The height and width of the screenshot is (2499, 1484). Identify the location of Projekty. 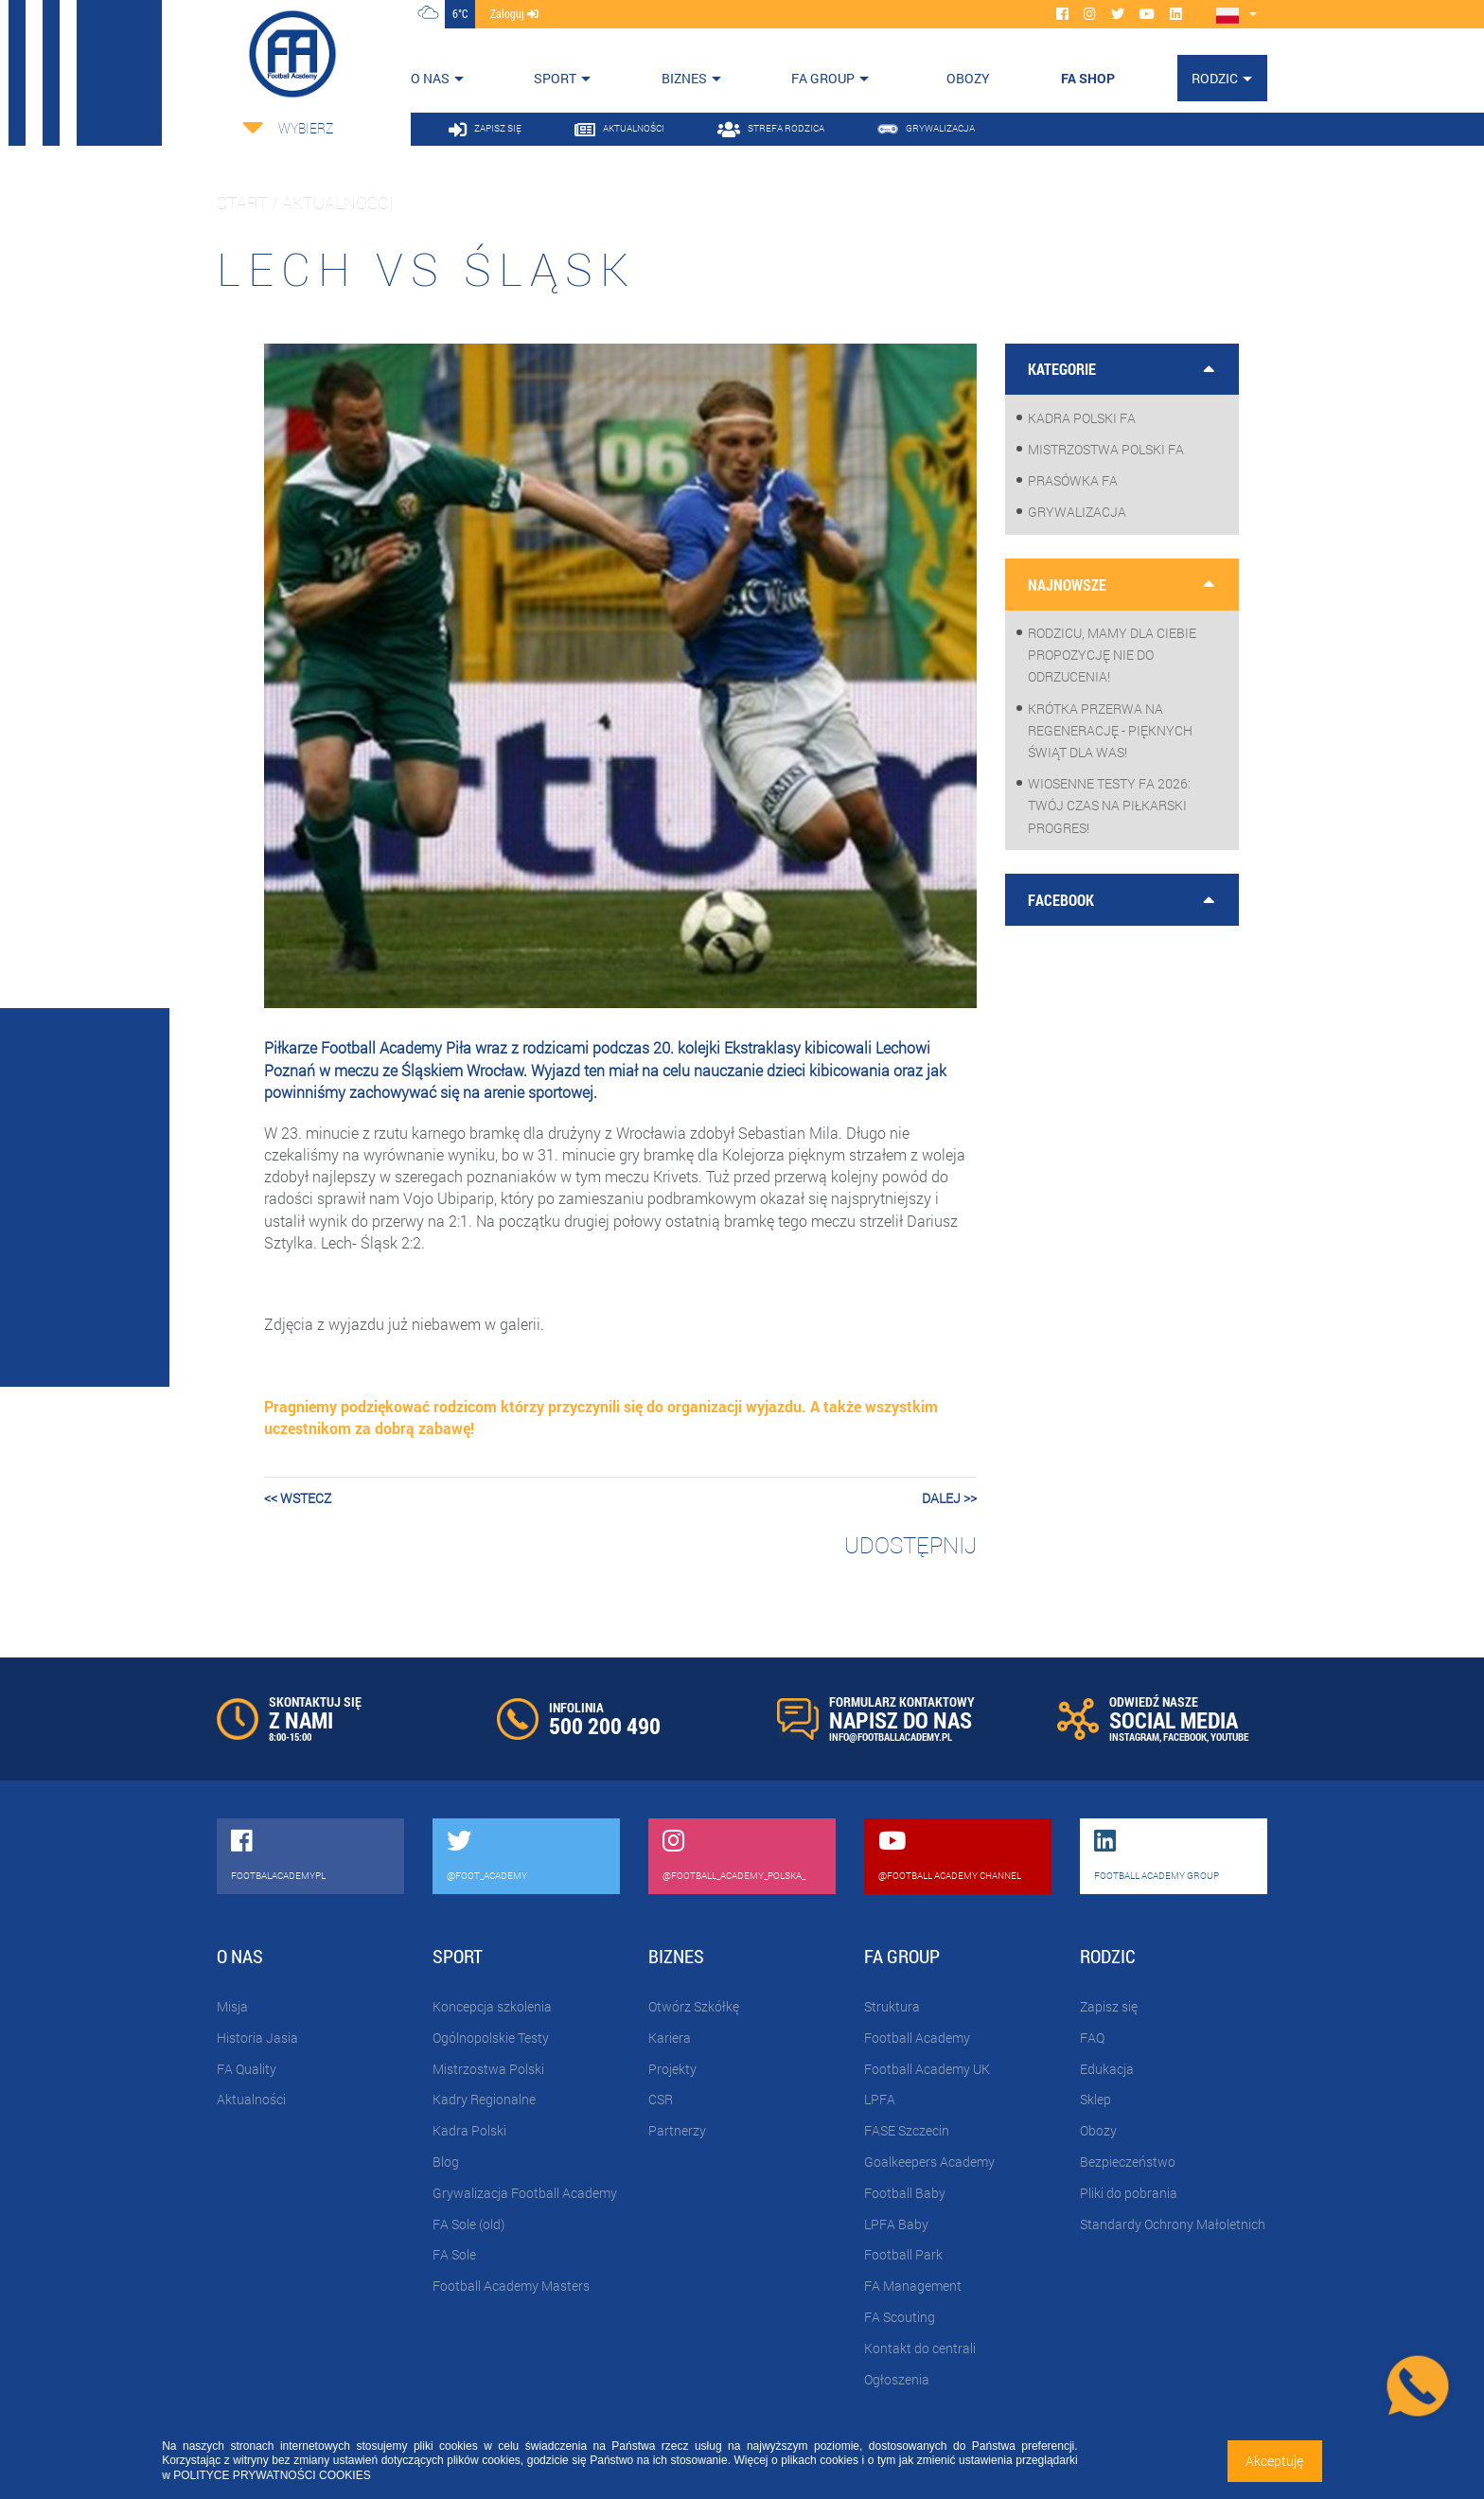
(672, 2069).